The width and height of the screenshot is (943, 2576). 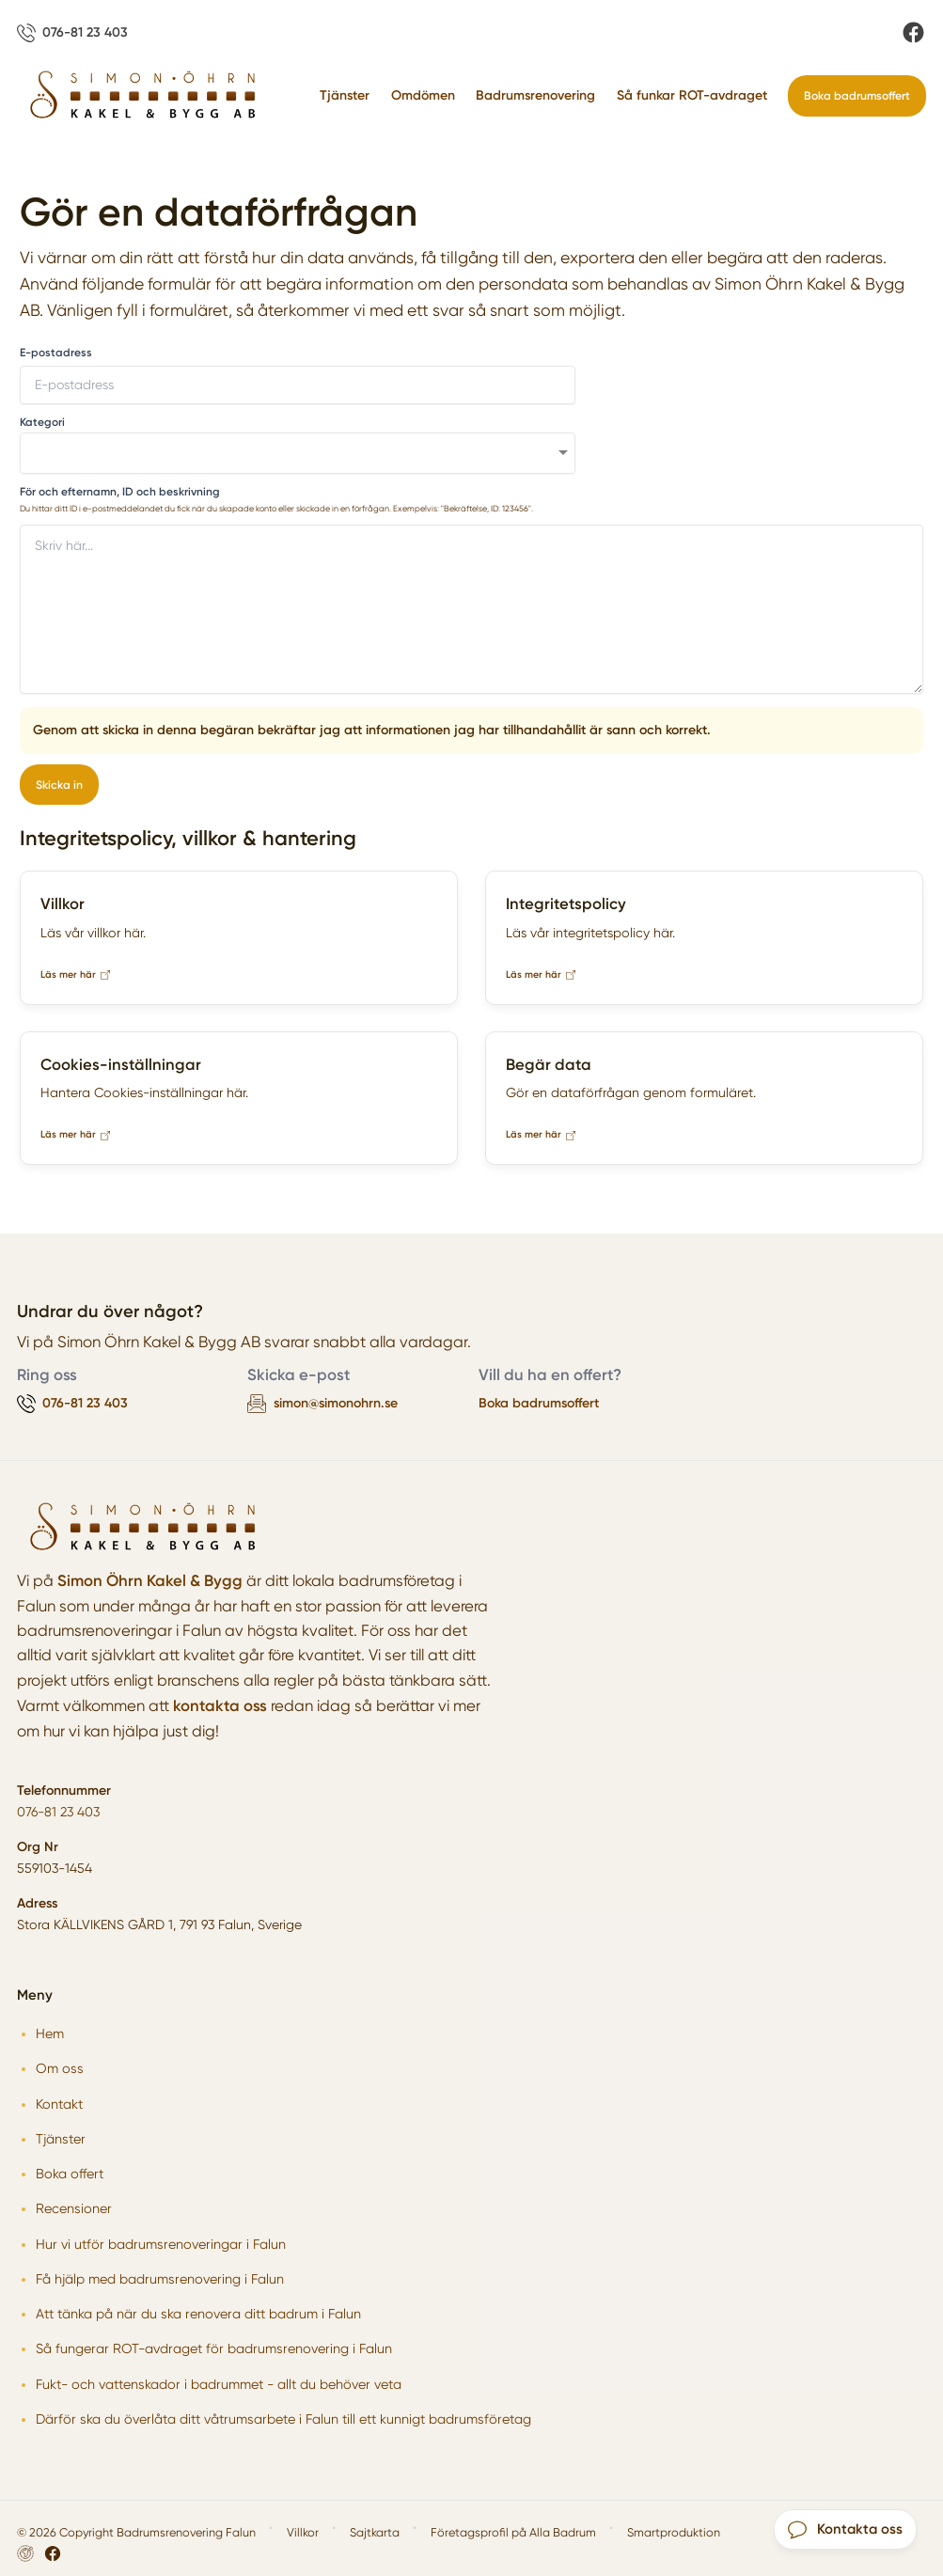 What do you see at coordinates (673, 2532) in the screenshot?
I see `Smartproduktion` at bounding box center [673, 2532].